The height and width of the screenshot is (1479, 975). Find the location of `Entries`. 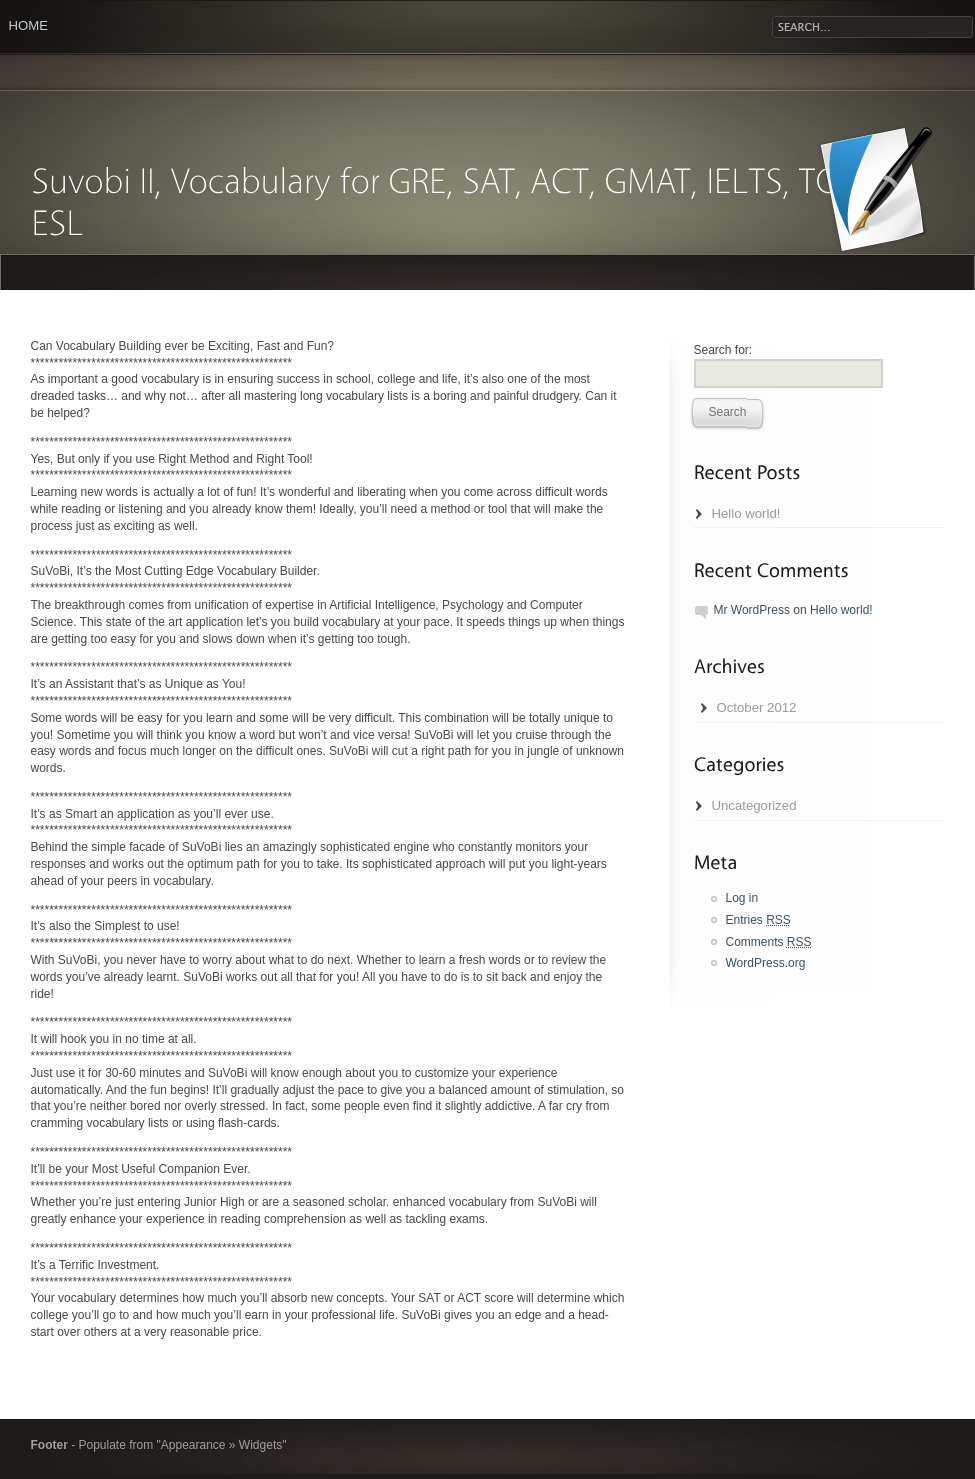

Entries is located at coordinates (758, 920).